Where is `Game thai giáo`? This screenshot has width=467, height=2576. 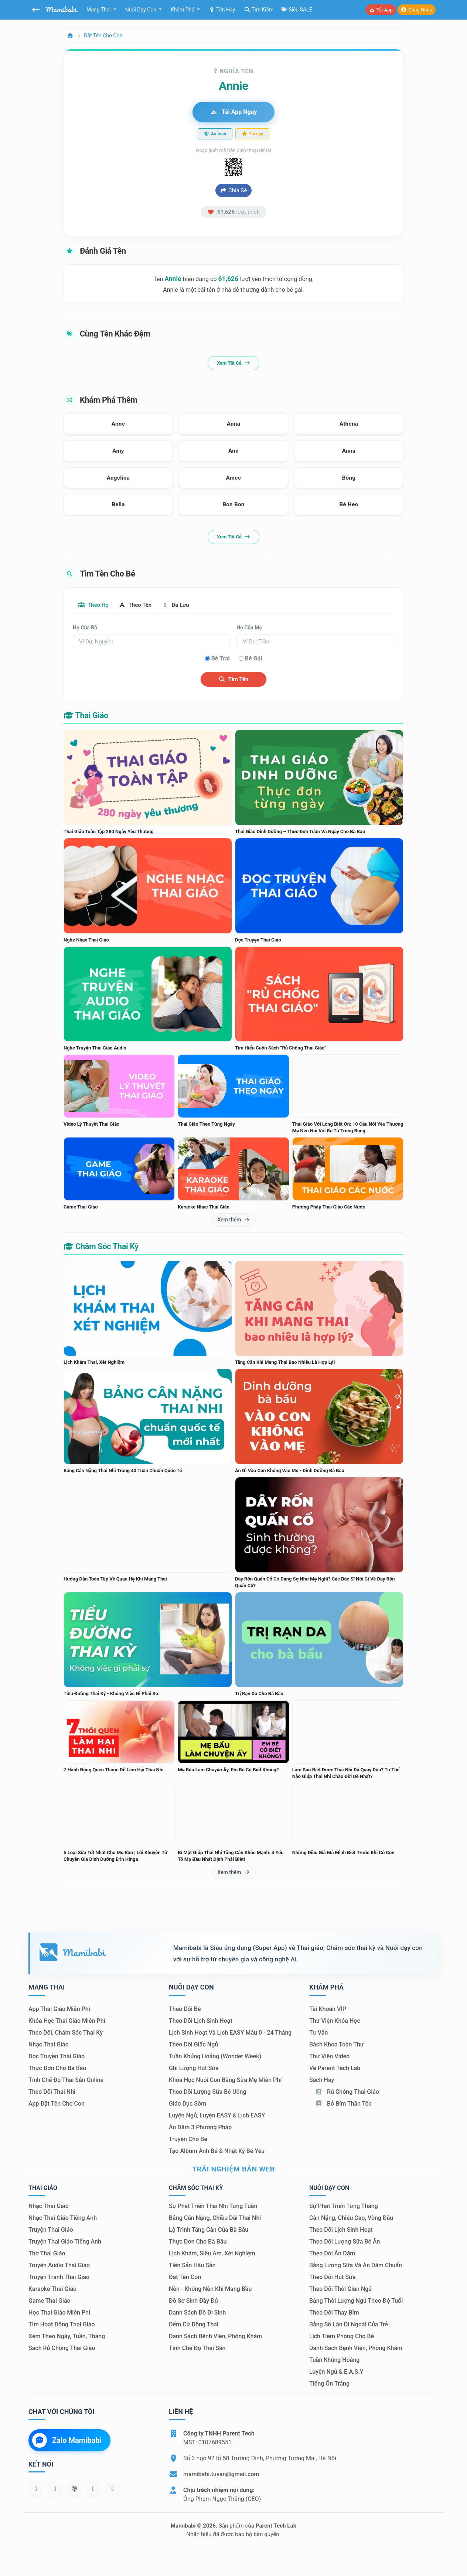
Game thai giáo is located at coordinates (49, 2301).